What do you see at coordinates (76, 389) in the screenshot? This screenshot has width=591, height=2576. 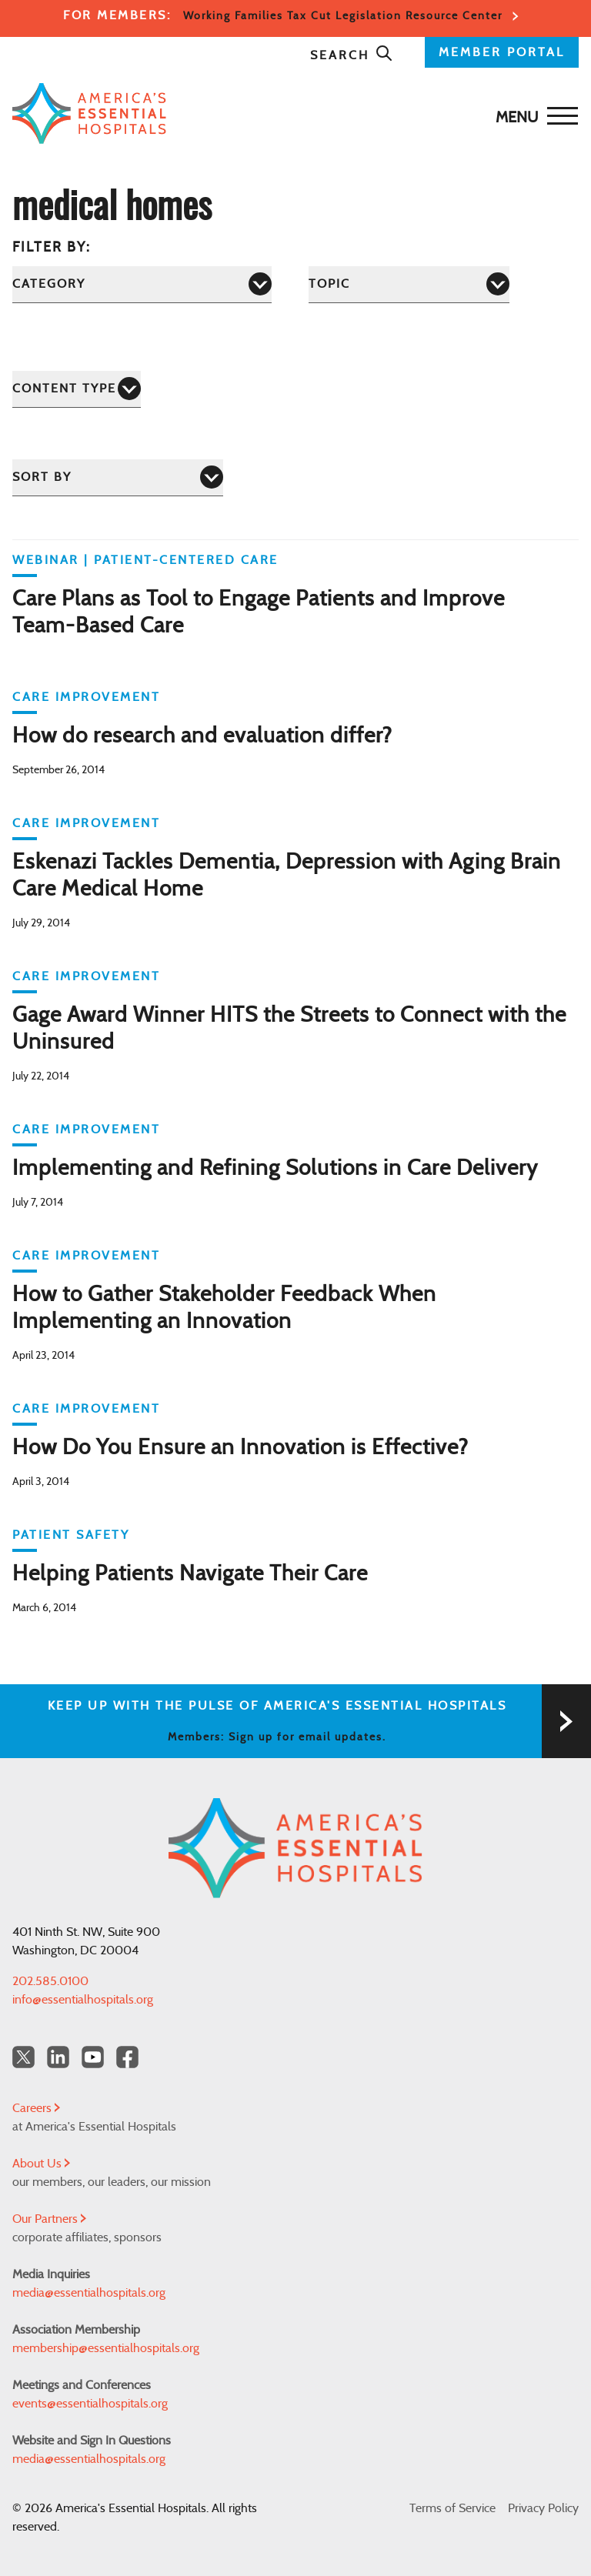 I see `[Content Type]` at bounding box center [76, 389].